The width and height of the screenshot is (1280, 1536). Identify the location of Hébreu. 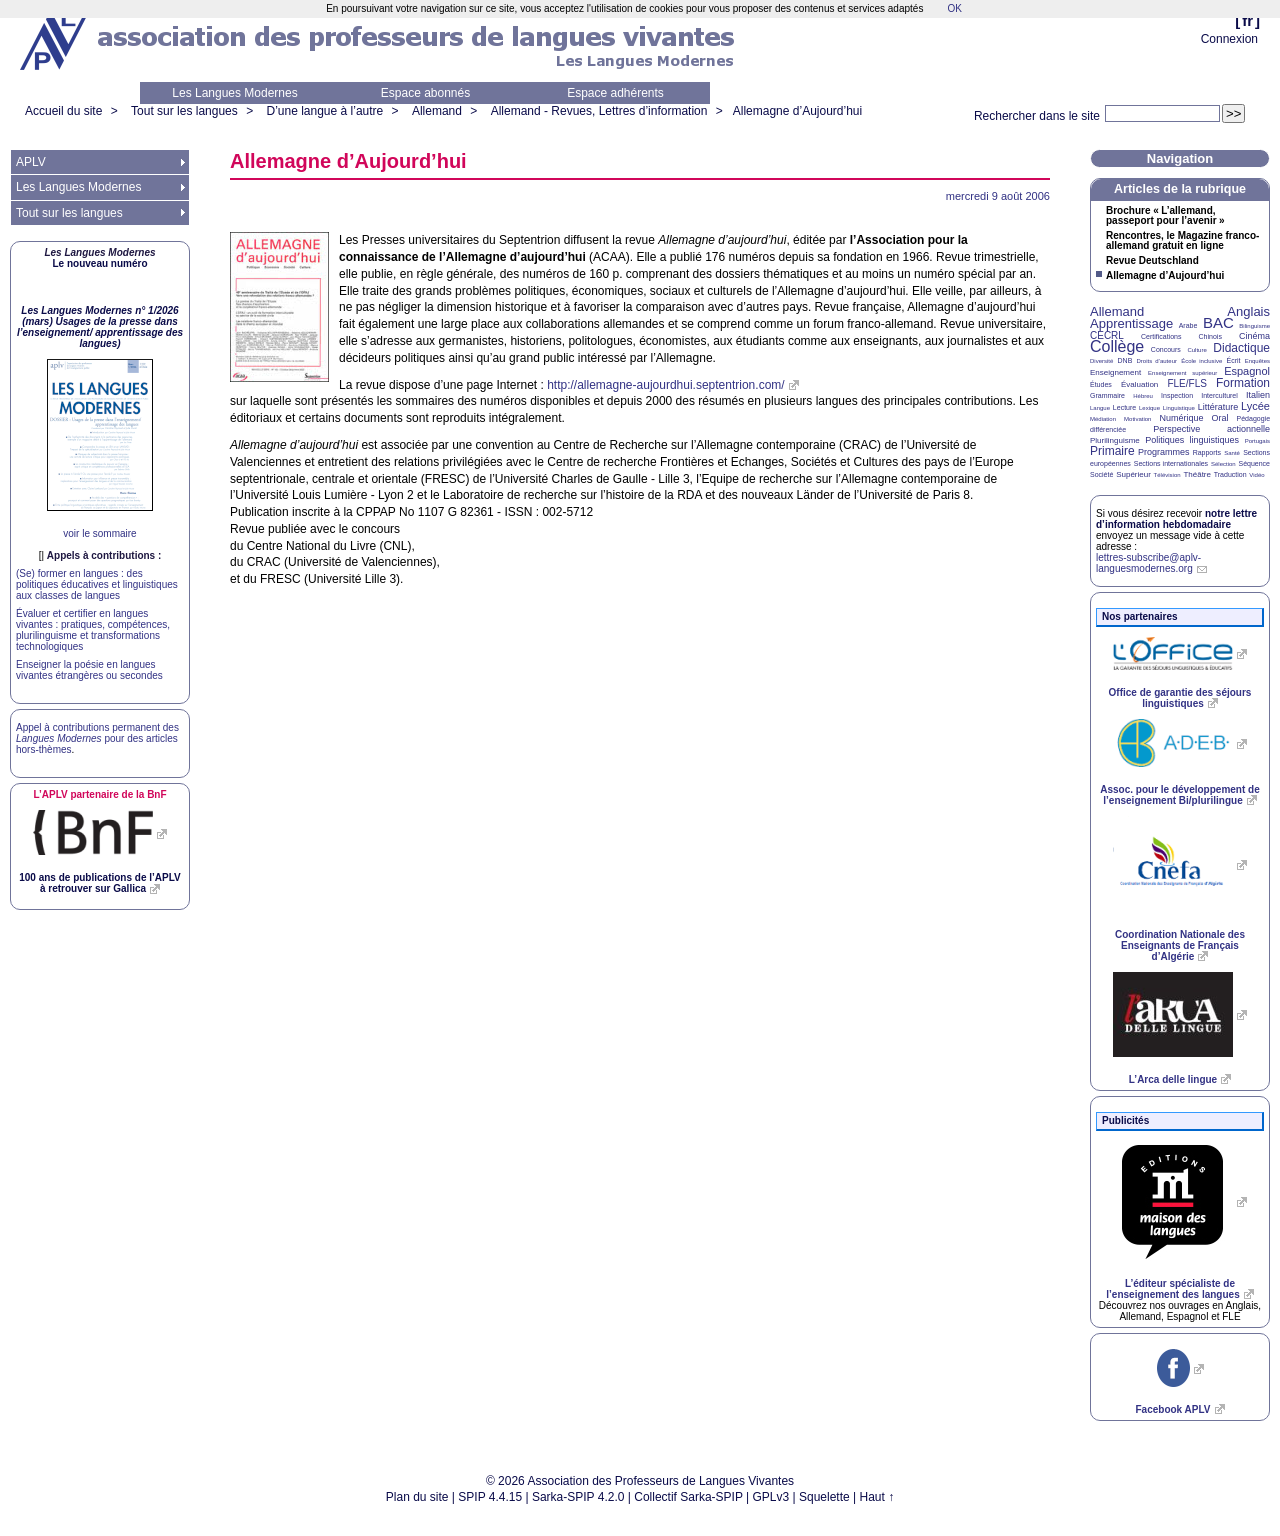
(1143, 396).